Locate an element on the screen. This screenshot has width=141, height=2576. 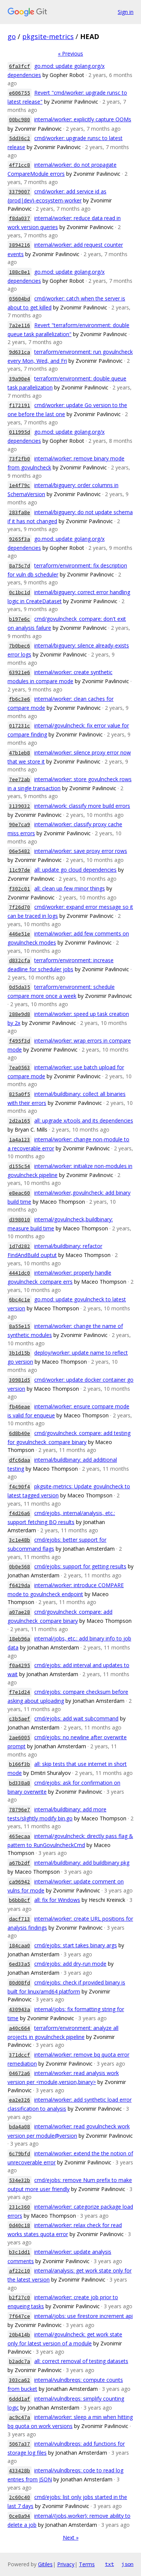
dfc6daa is located at coordinates (19, 1460).